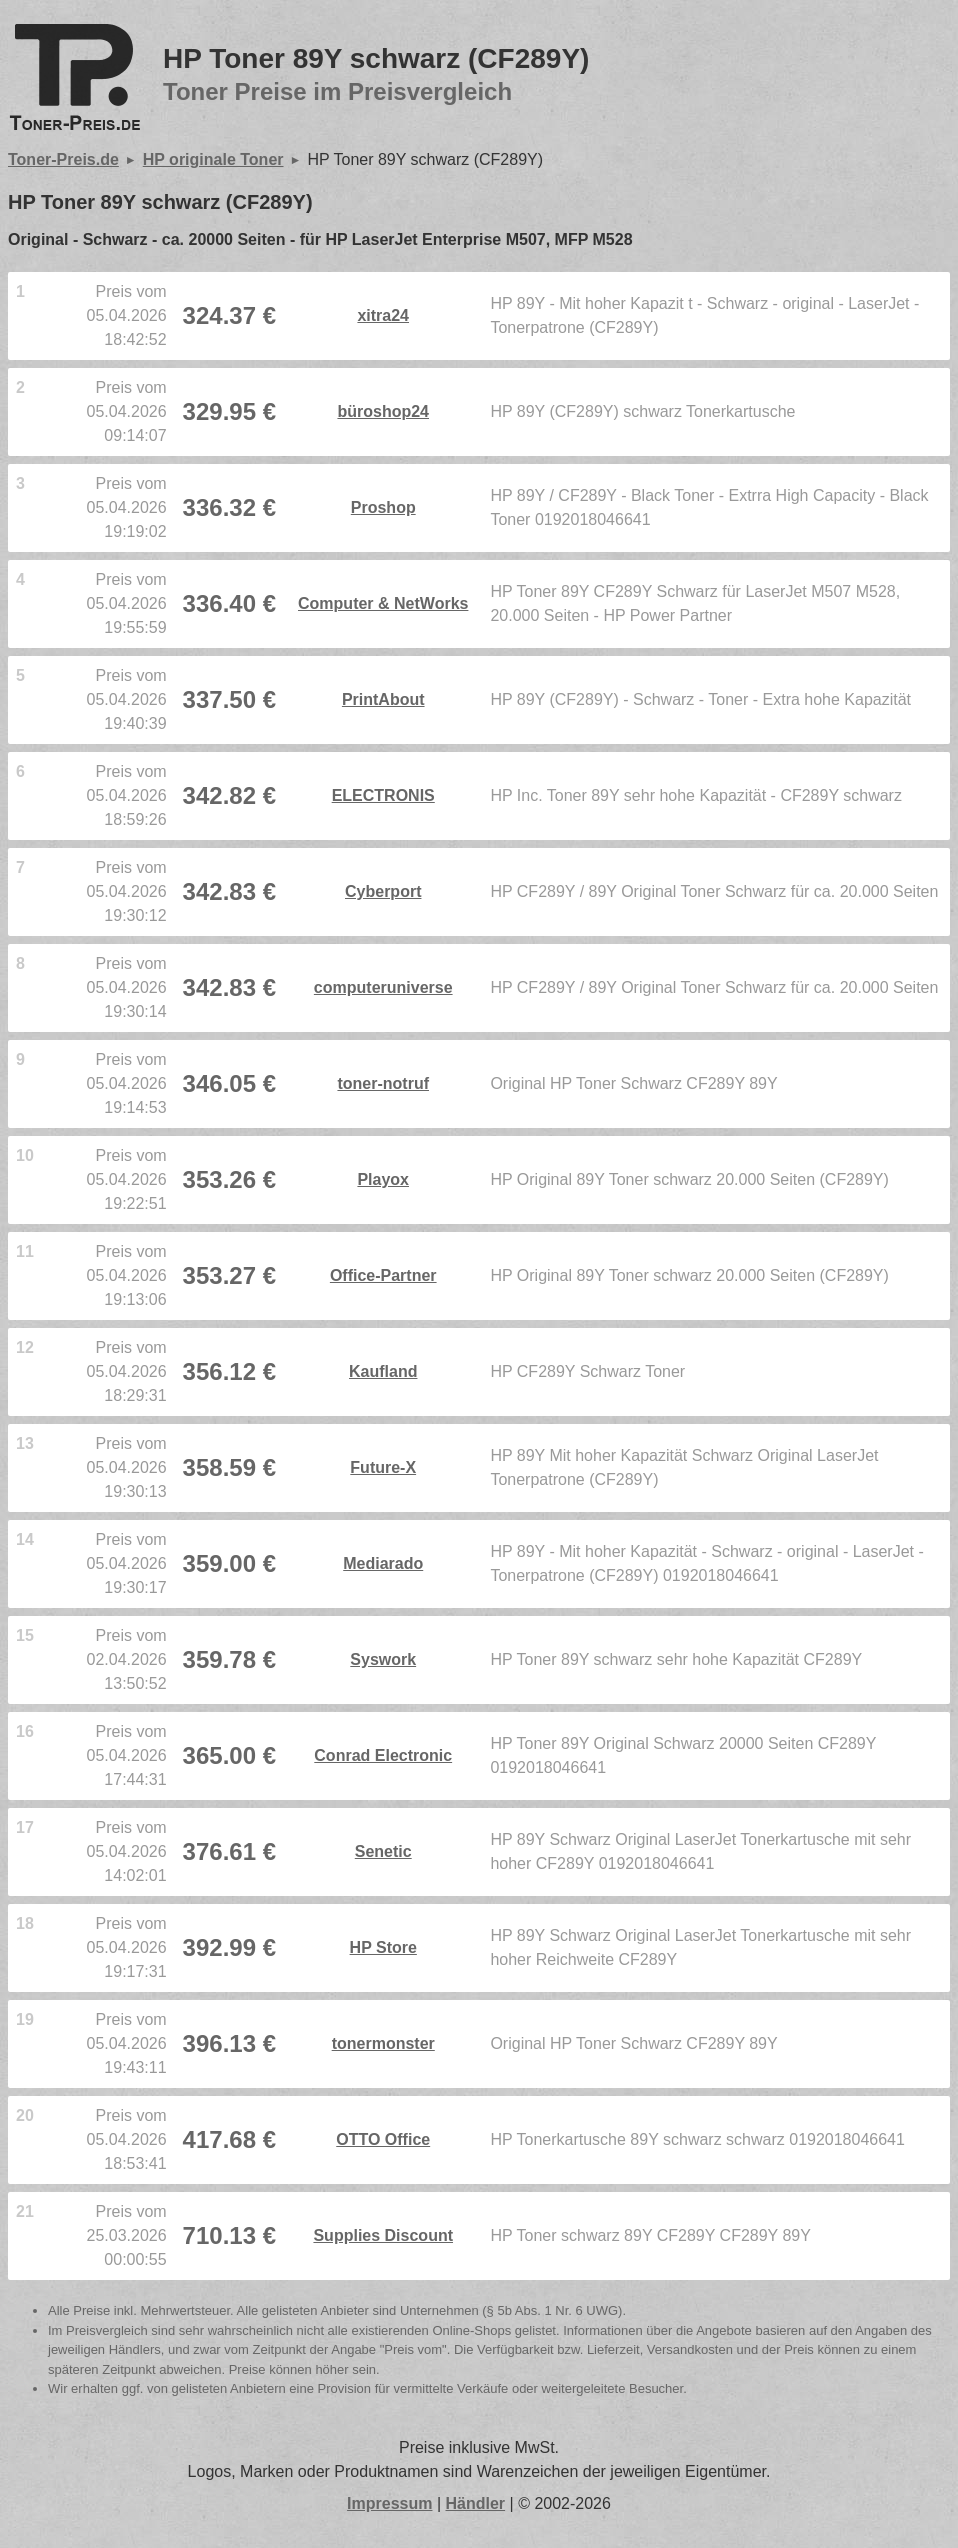 The image size is (958, 2548). What do you see at coordinates (383, 1755) in the screenshot?
I see `Conrad Electronic` at bounding box center [383, 1755].